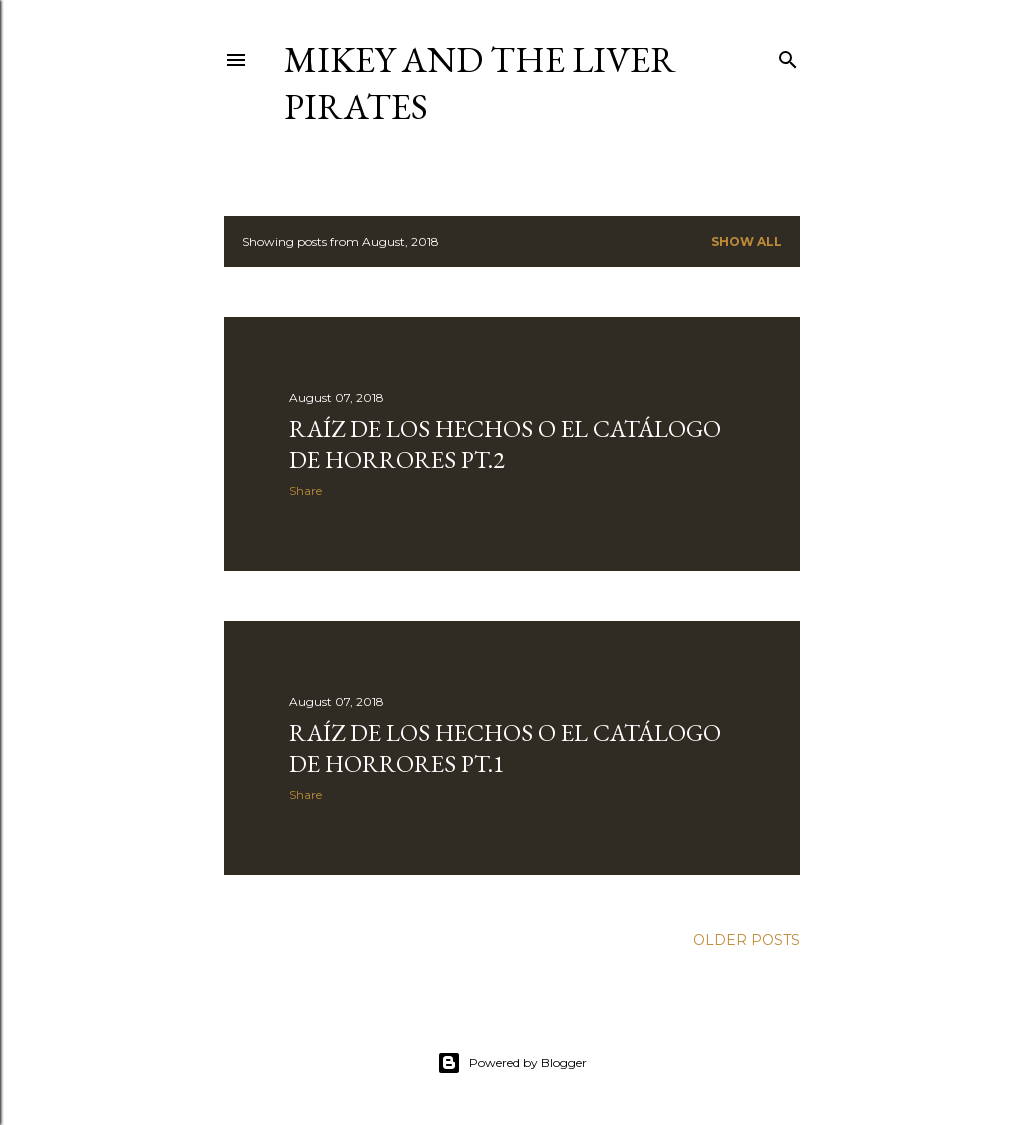 The width and height of the screenshot is (1024, 1125). Describe the element at coordinates (305, 490) in the screenshot. I see `Share [button]` at that location.